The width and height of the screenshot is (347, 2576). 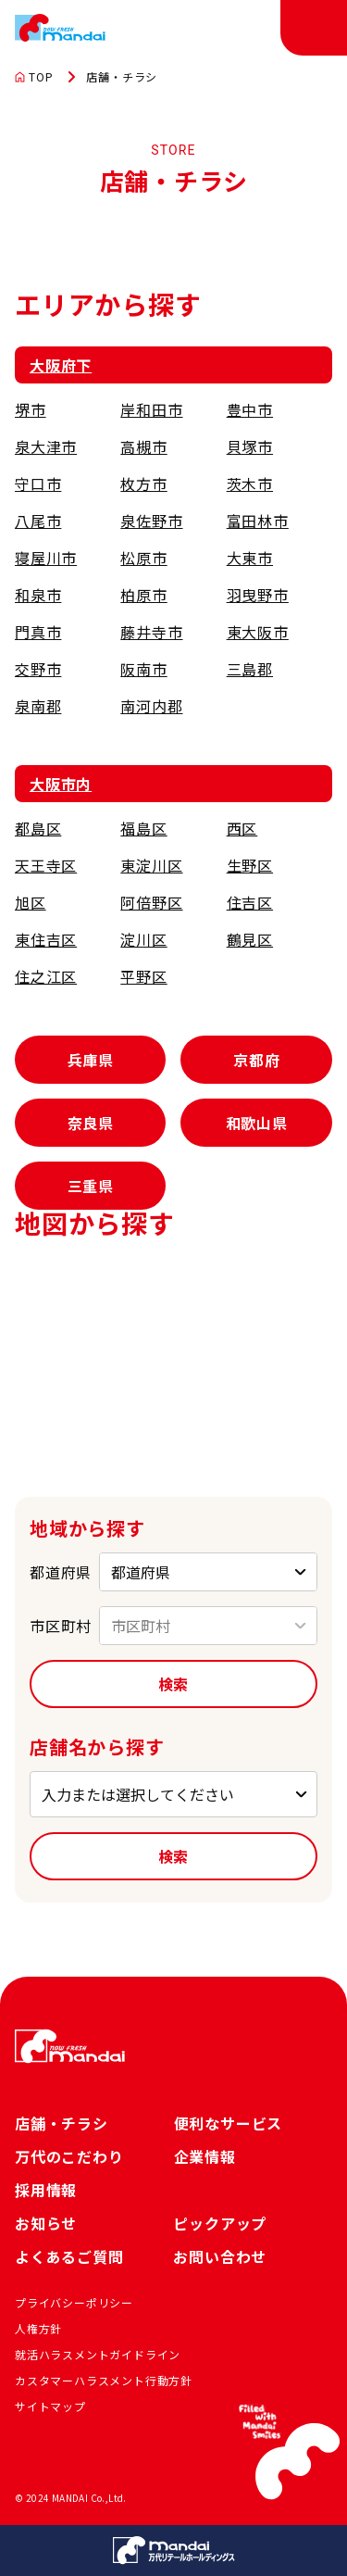 I want to click on 企業情報, so click(x=205, y=2156).